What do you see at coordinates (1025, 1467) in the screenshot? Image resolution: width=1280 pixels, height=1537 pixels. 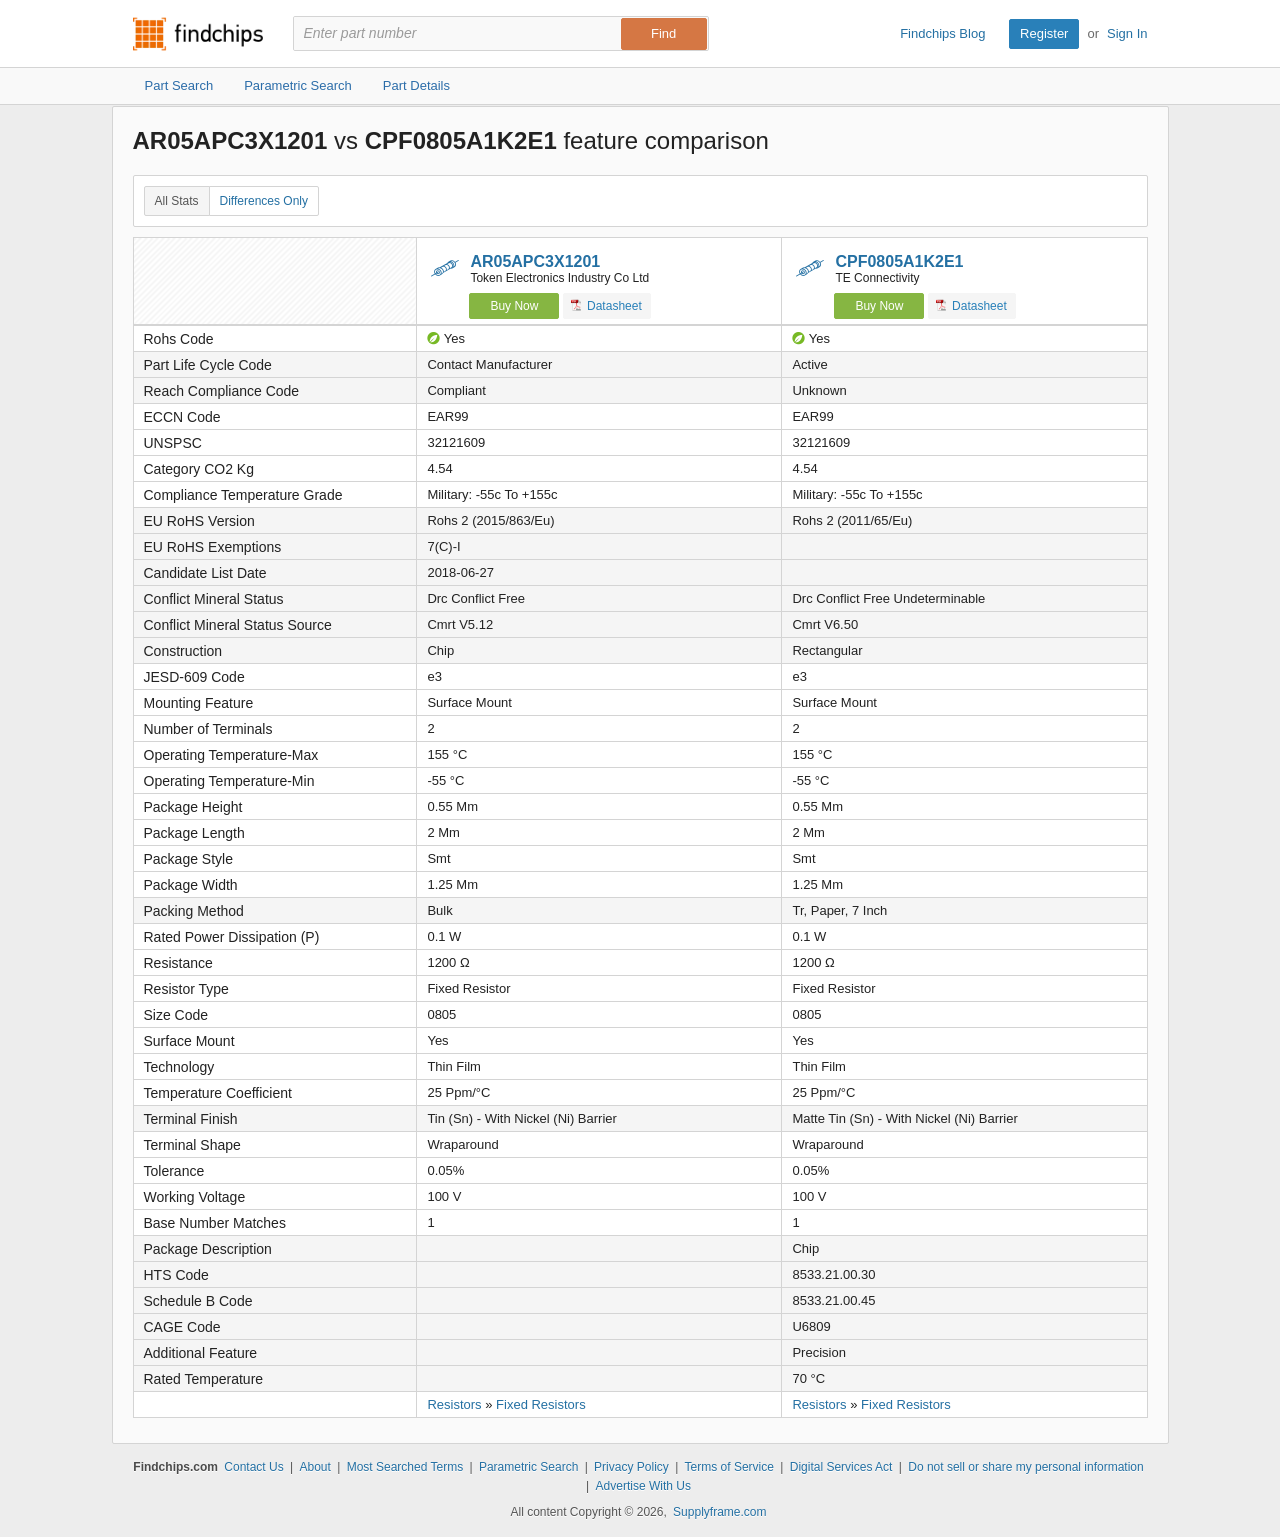 I see `Do not sell or share my personal information` at bounding box center [1025, 1467].